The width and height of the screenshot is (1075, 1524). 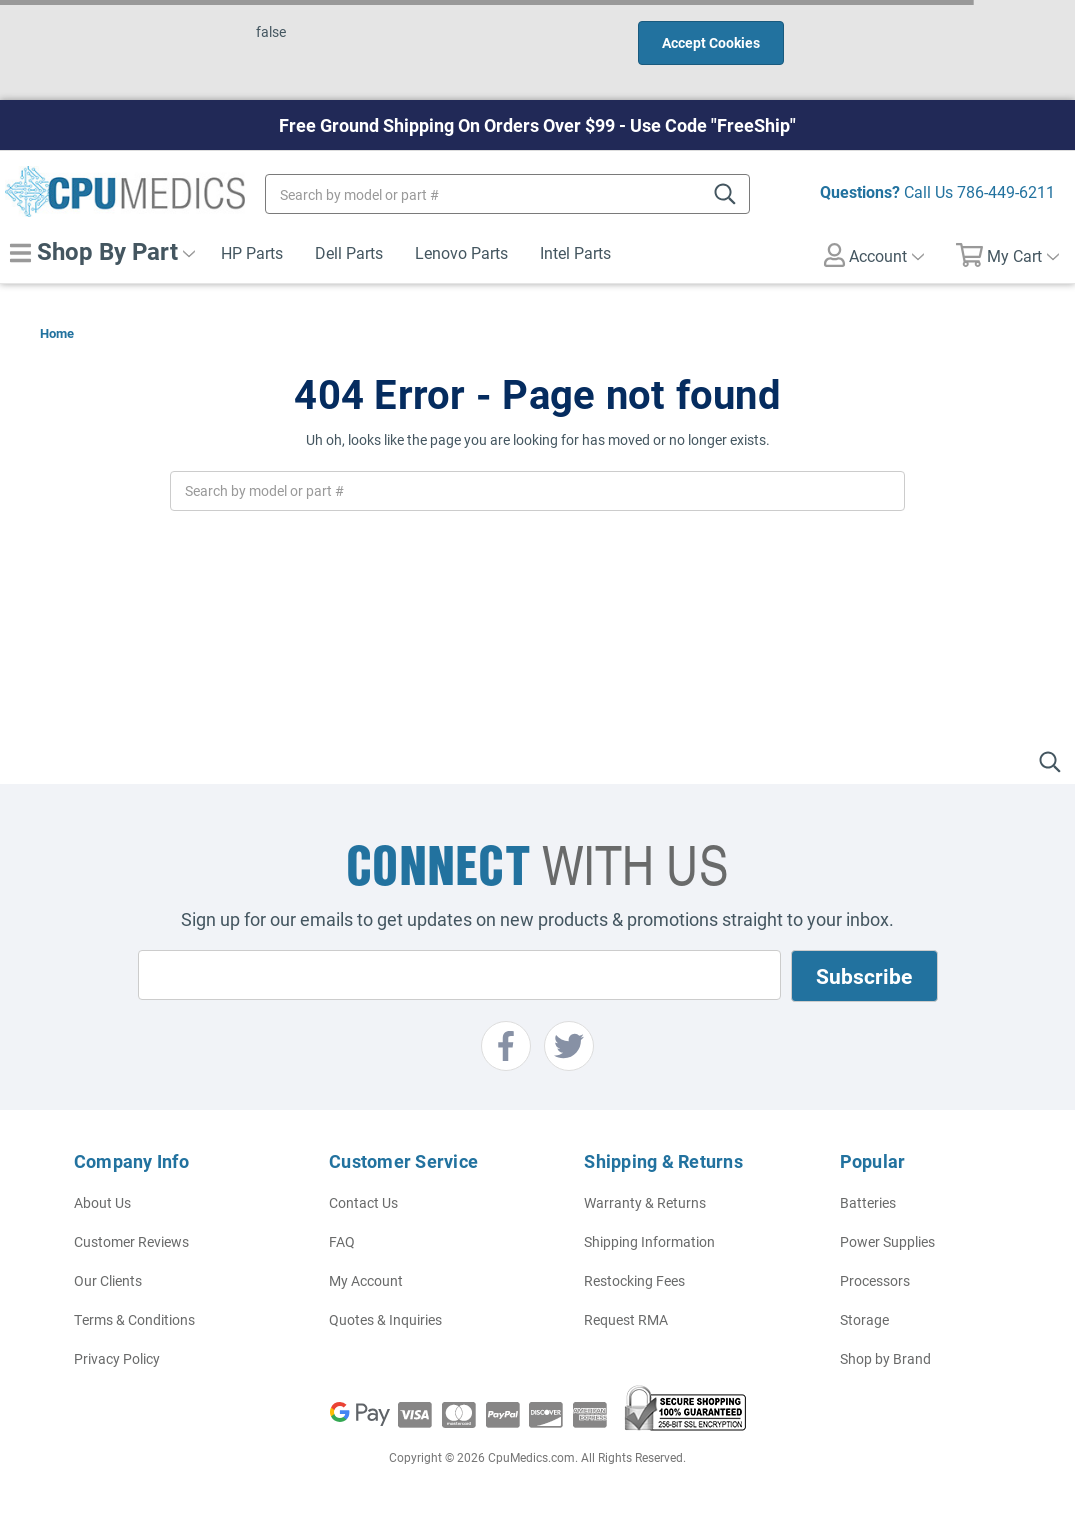 I want to click on Intel Parts, so click(x=575, y=252).